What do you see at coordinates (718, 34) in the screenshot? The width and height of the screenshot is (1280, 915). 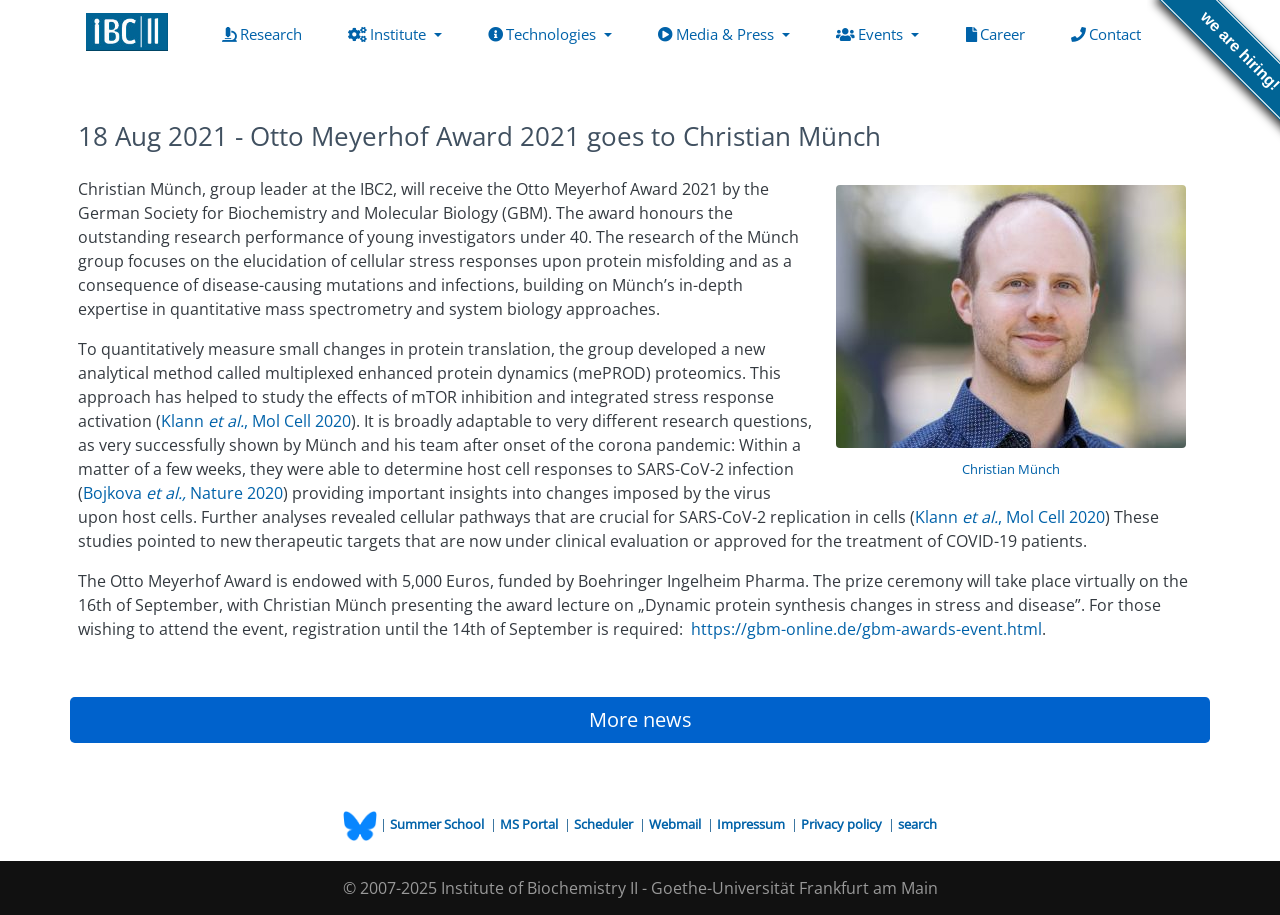 I see `Media & Press [button]` at bounding box center [718, 34].